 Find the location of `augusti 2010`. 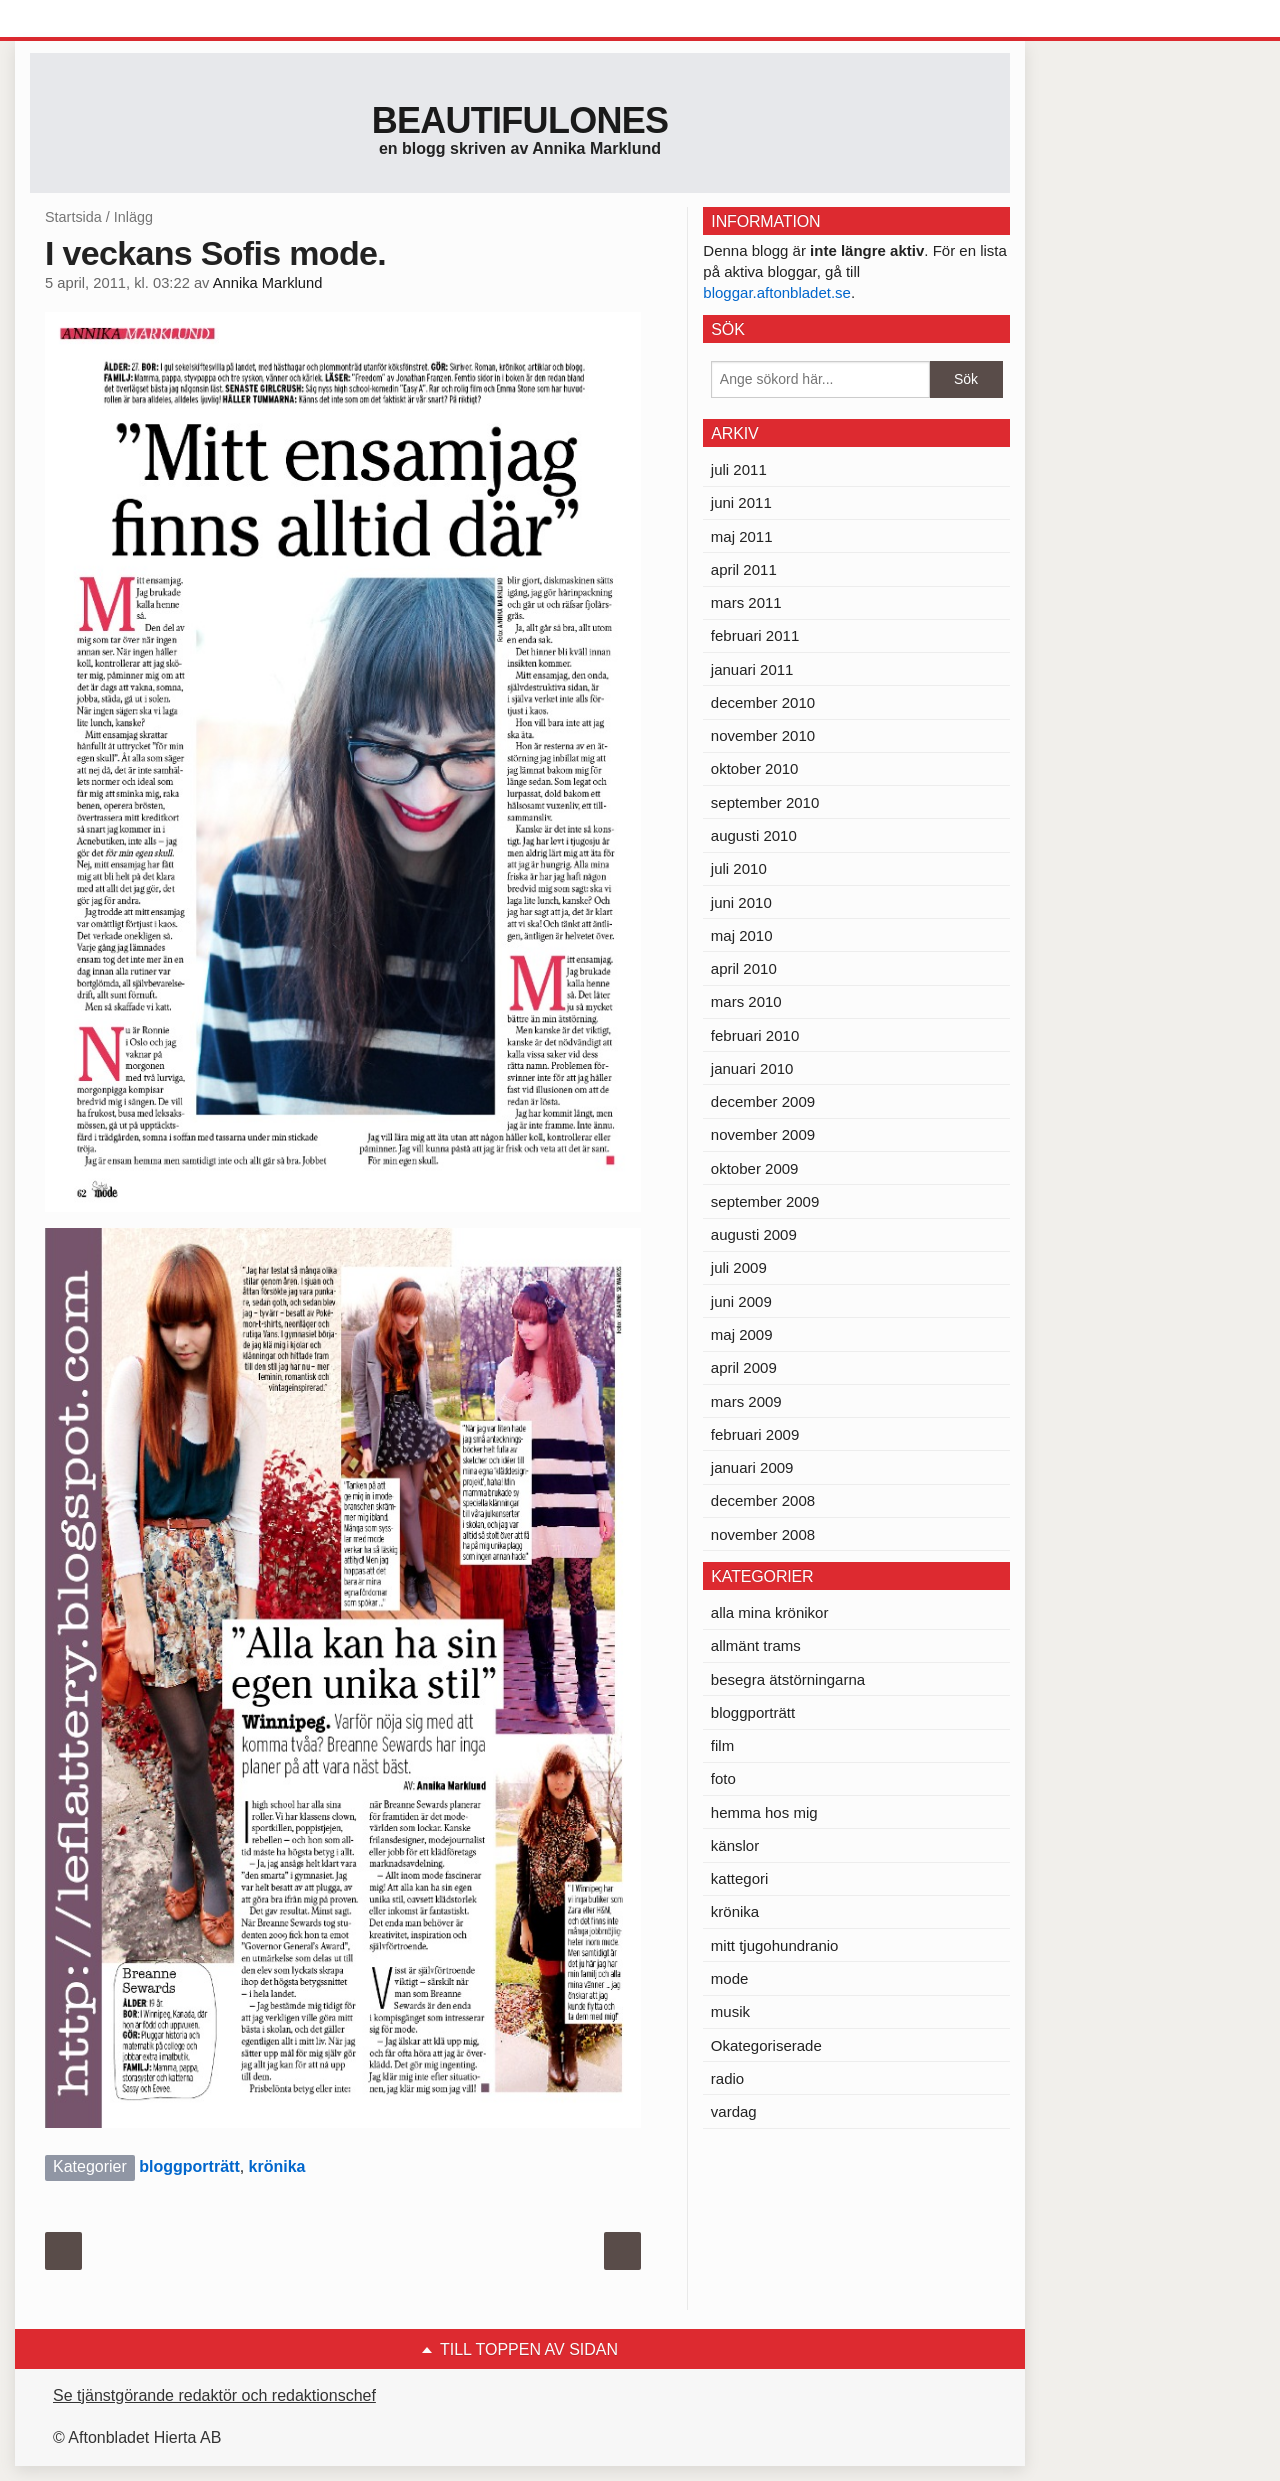

augusti 2010 is located at coordinates (754, 835).